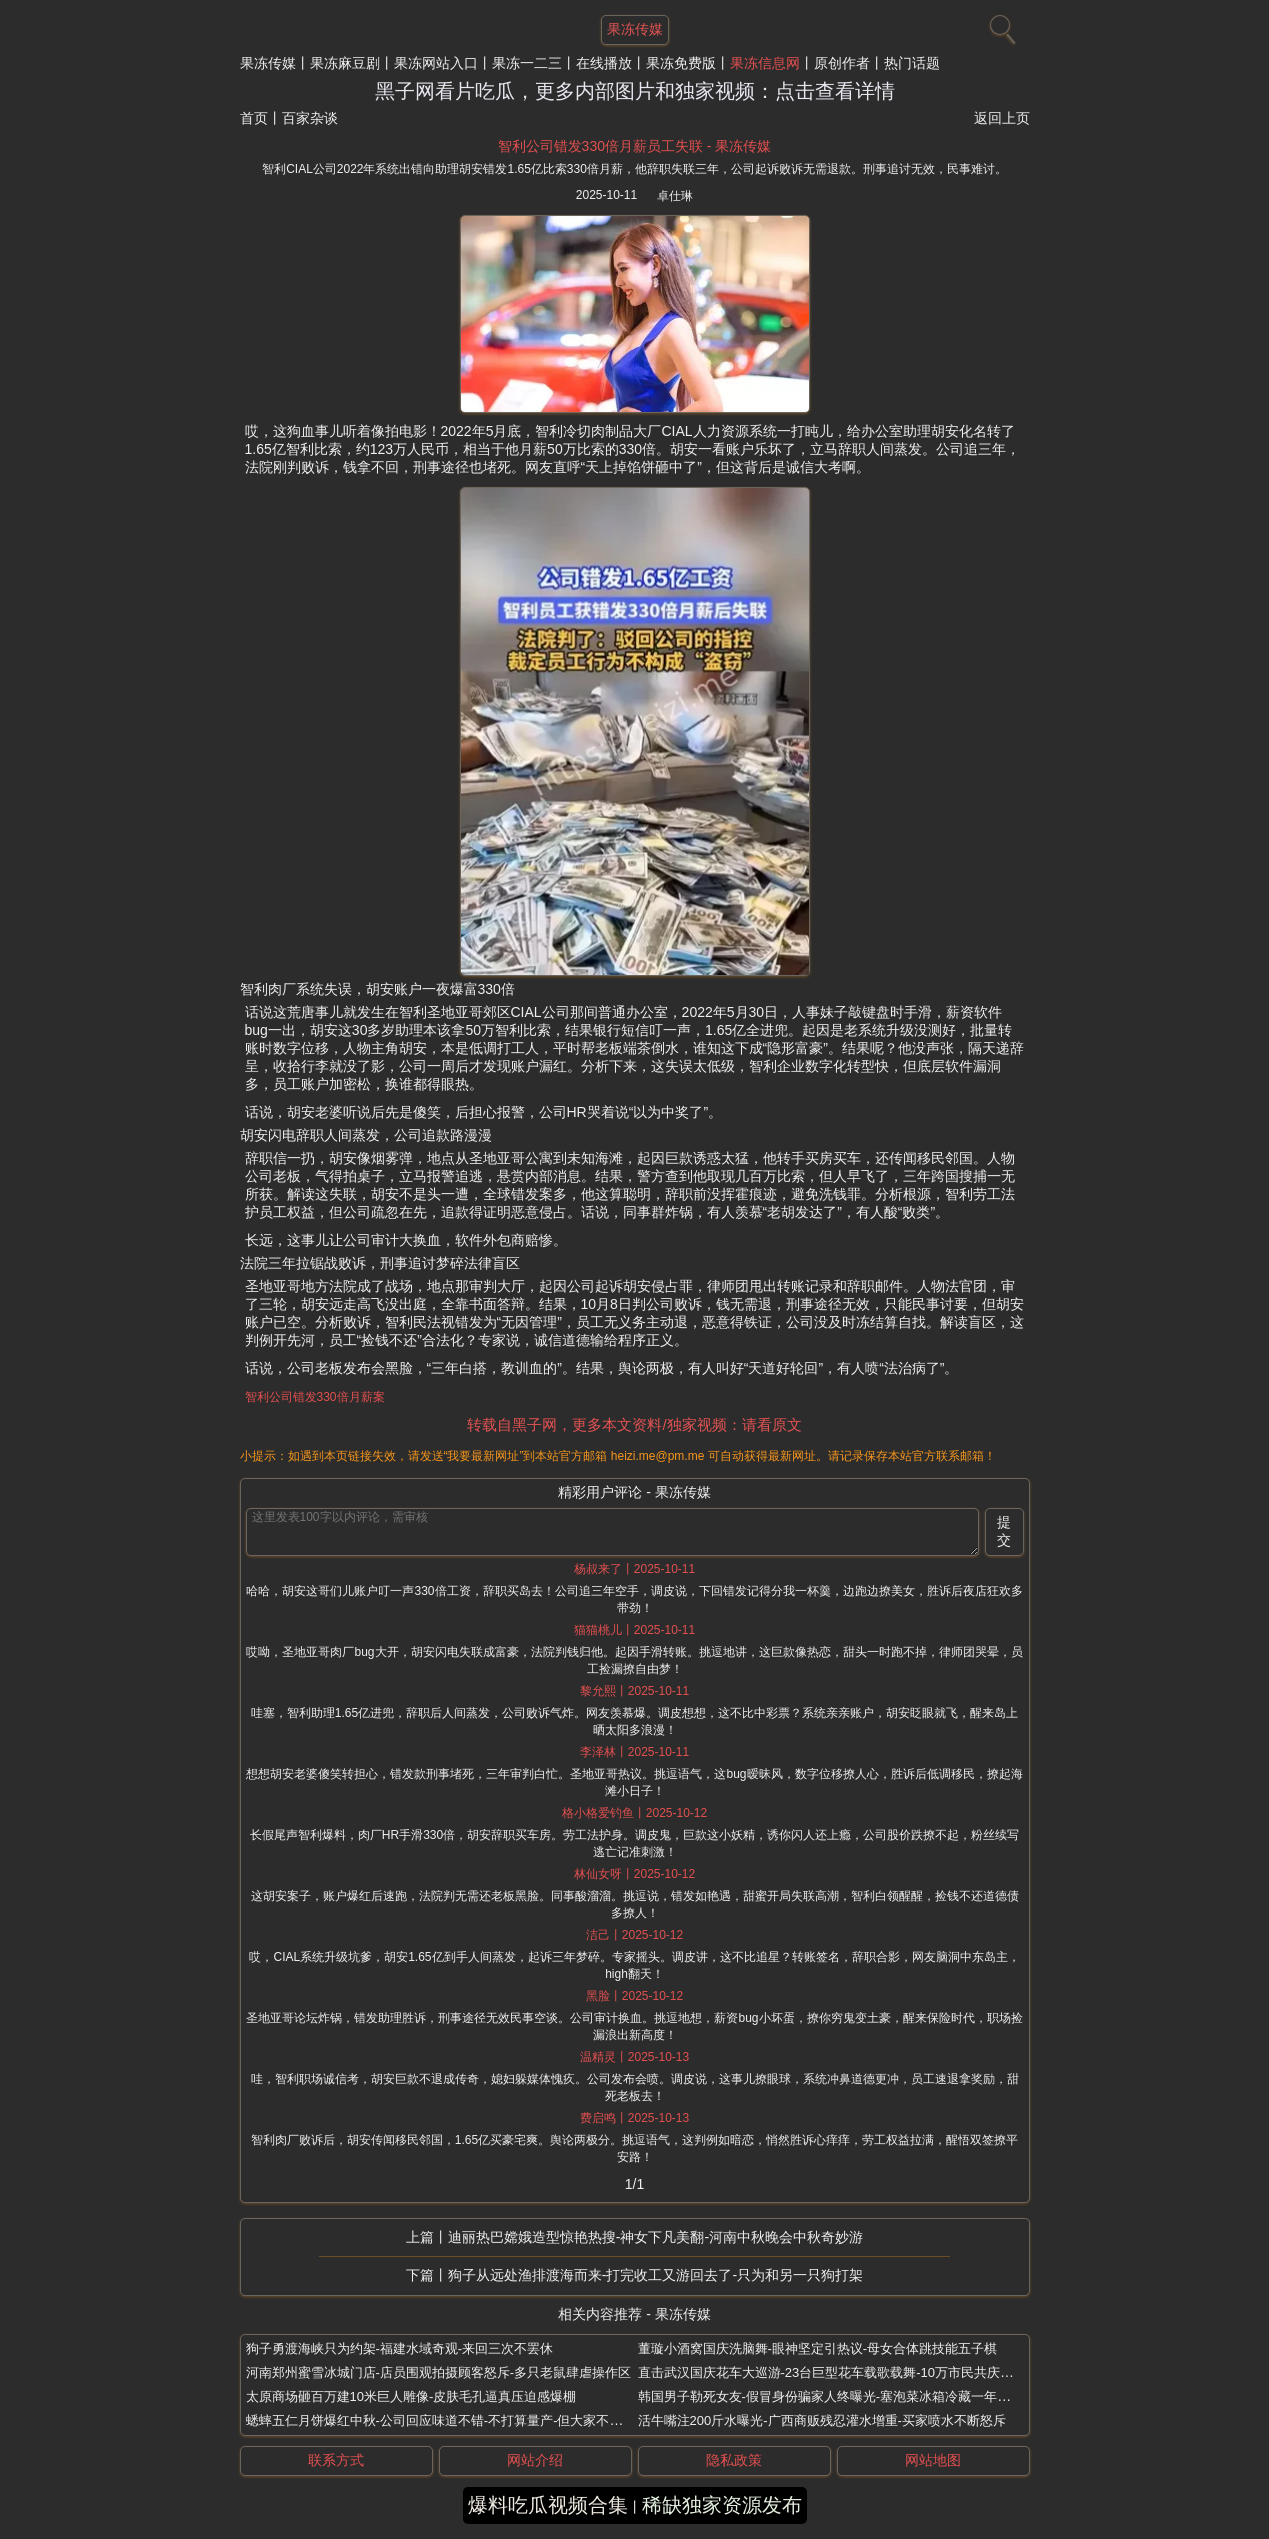  Describe the element at coordinates (681, 63) in the screenshot. I see `果冻免费版` at that location.